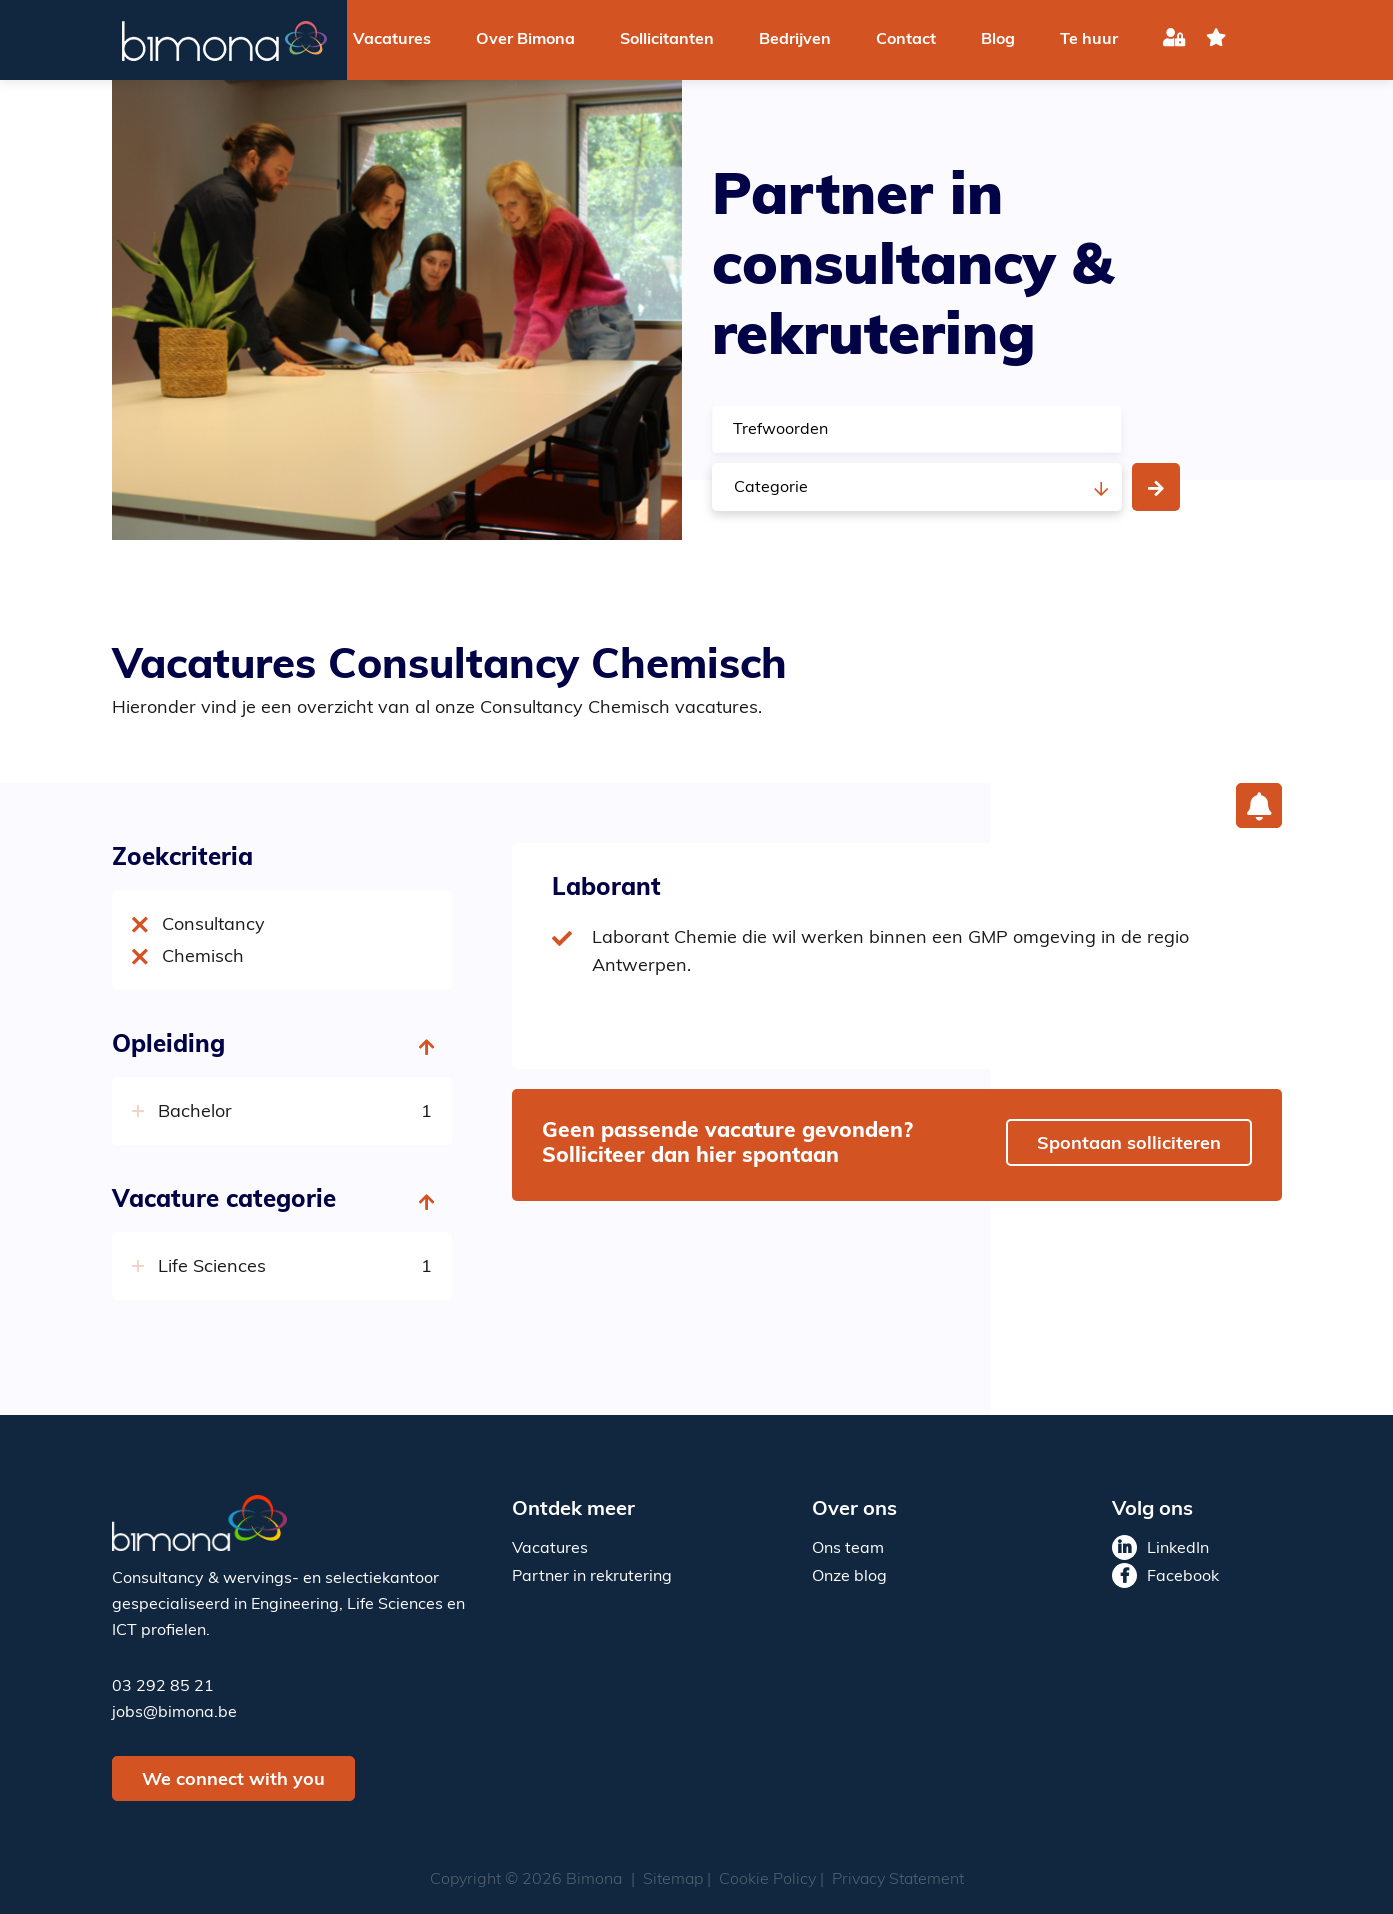  What do you see at coordinates (848, 1549) in the screenshot?
I see `Ons team` at bounding box center [848, 1549].